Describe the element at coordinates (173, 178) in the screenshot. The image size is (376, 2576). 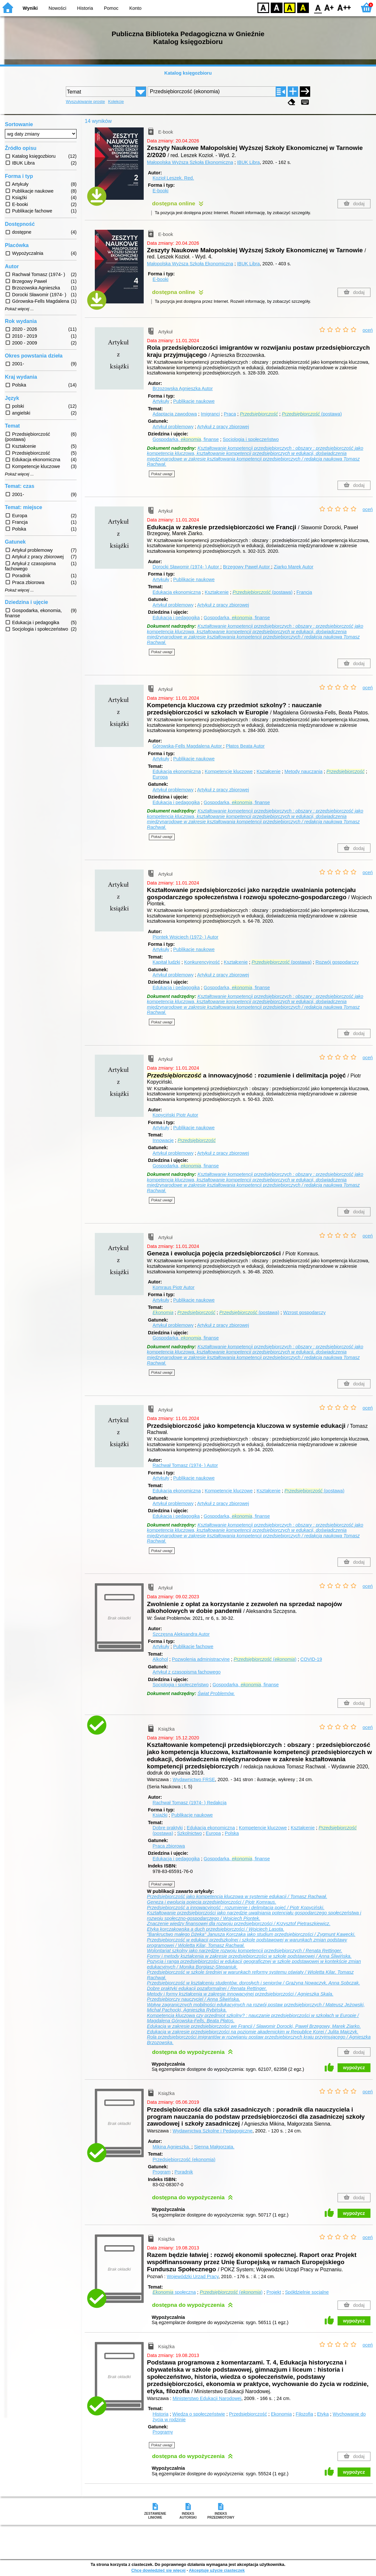
I see `Kozioł Leszek.` at that location.